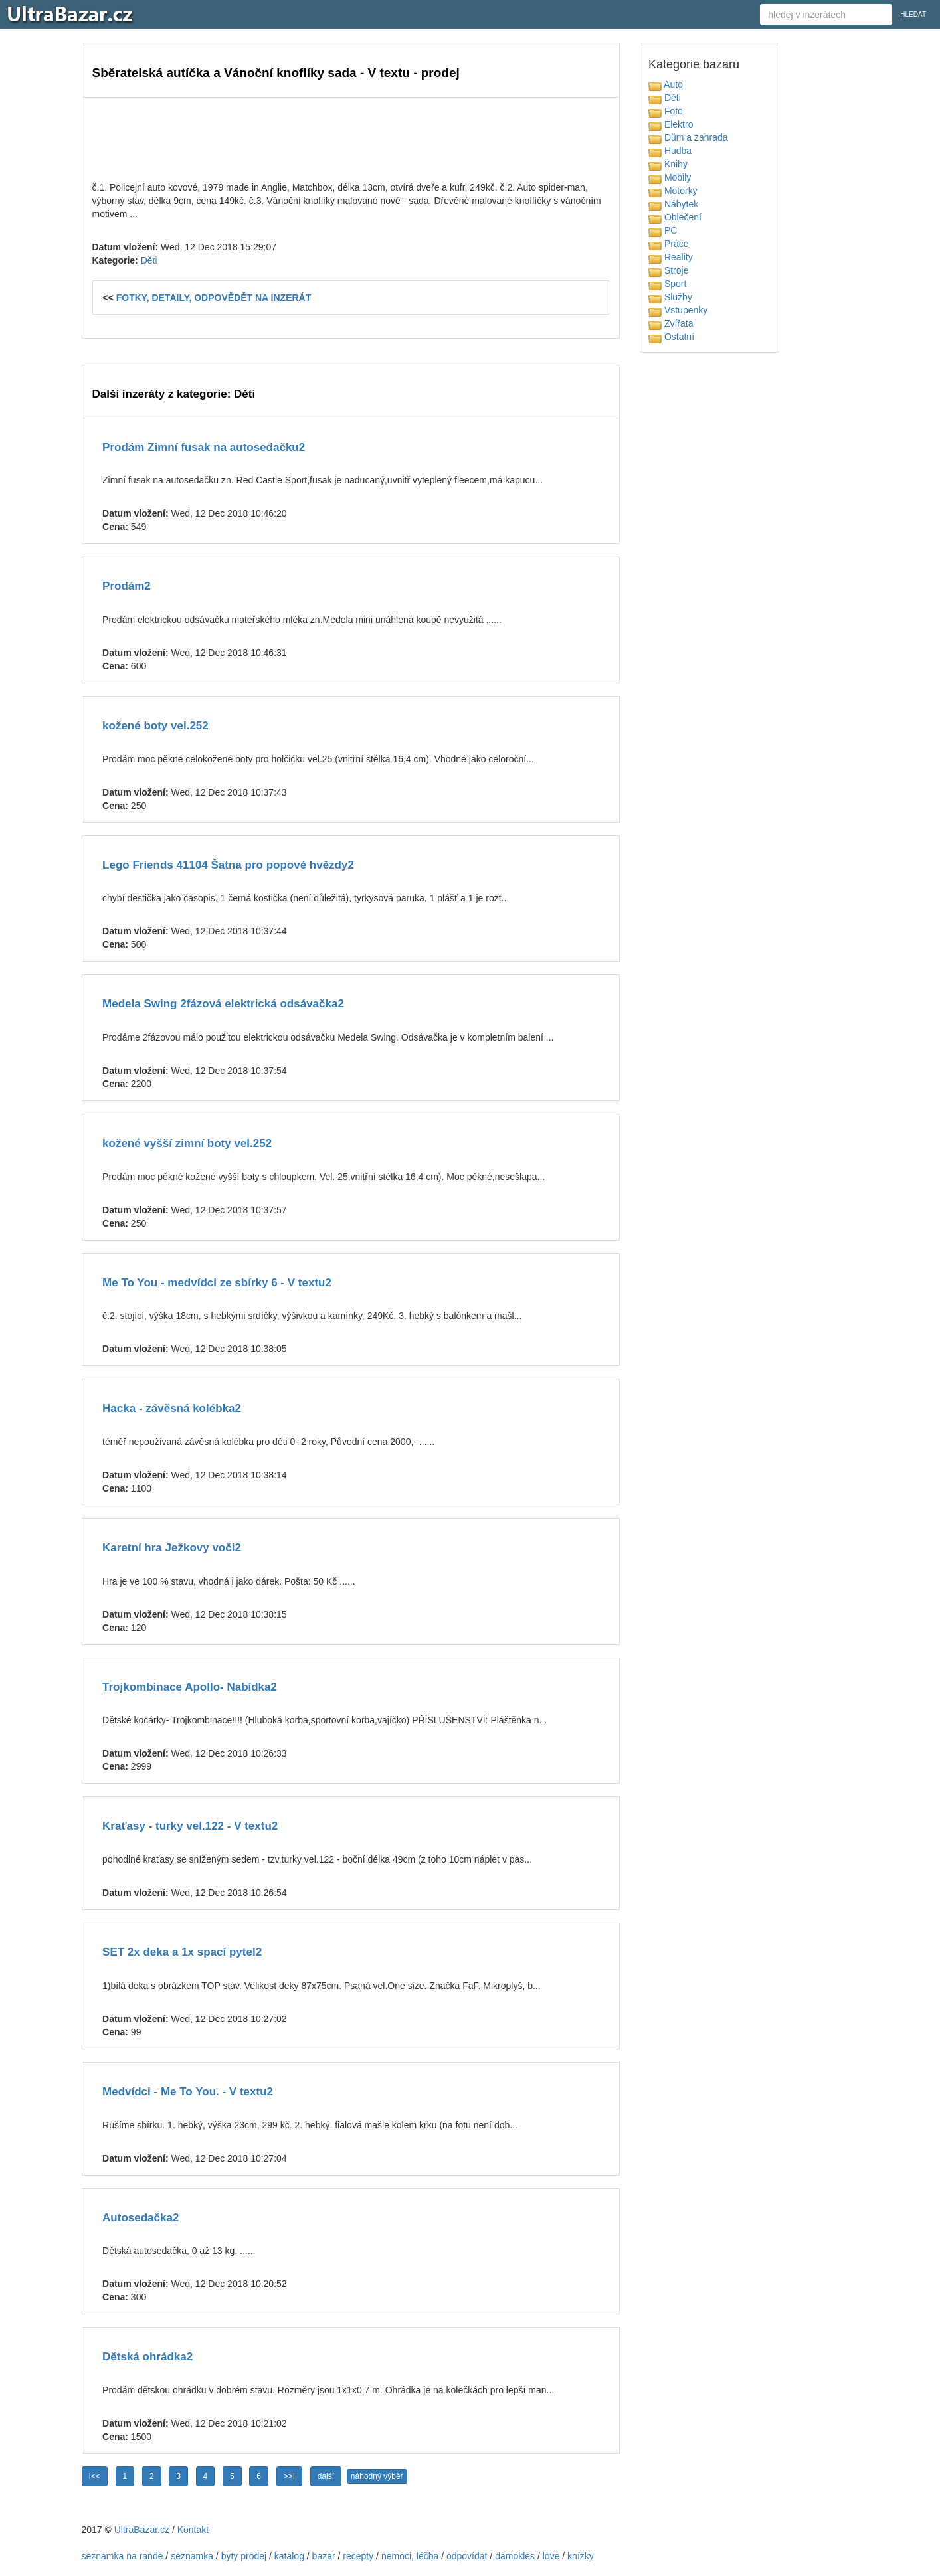 The image size is (940, 2576). Describe the element at coordinates (289, 2476) in the screenshot. I see `>>I` at that location.